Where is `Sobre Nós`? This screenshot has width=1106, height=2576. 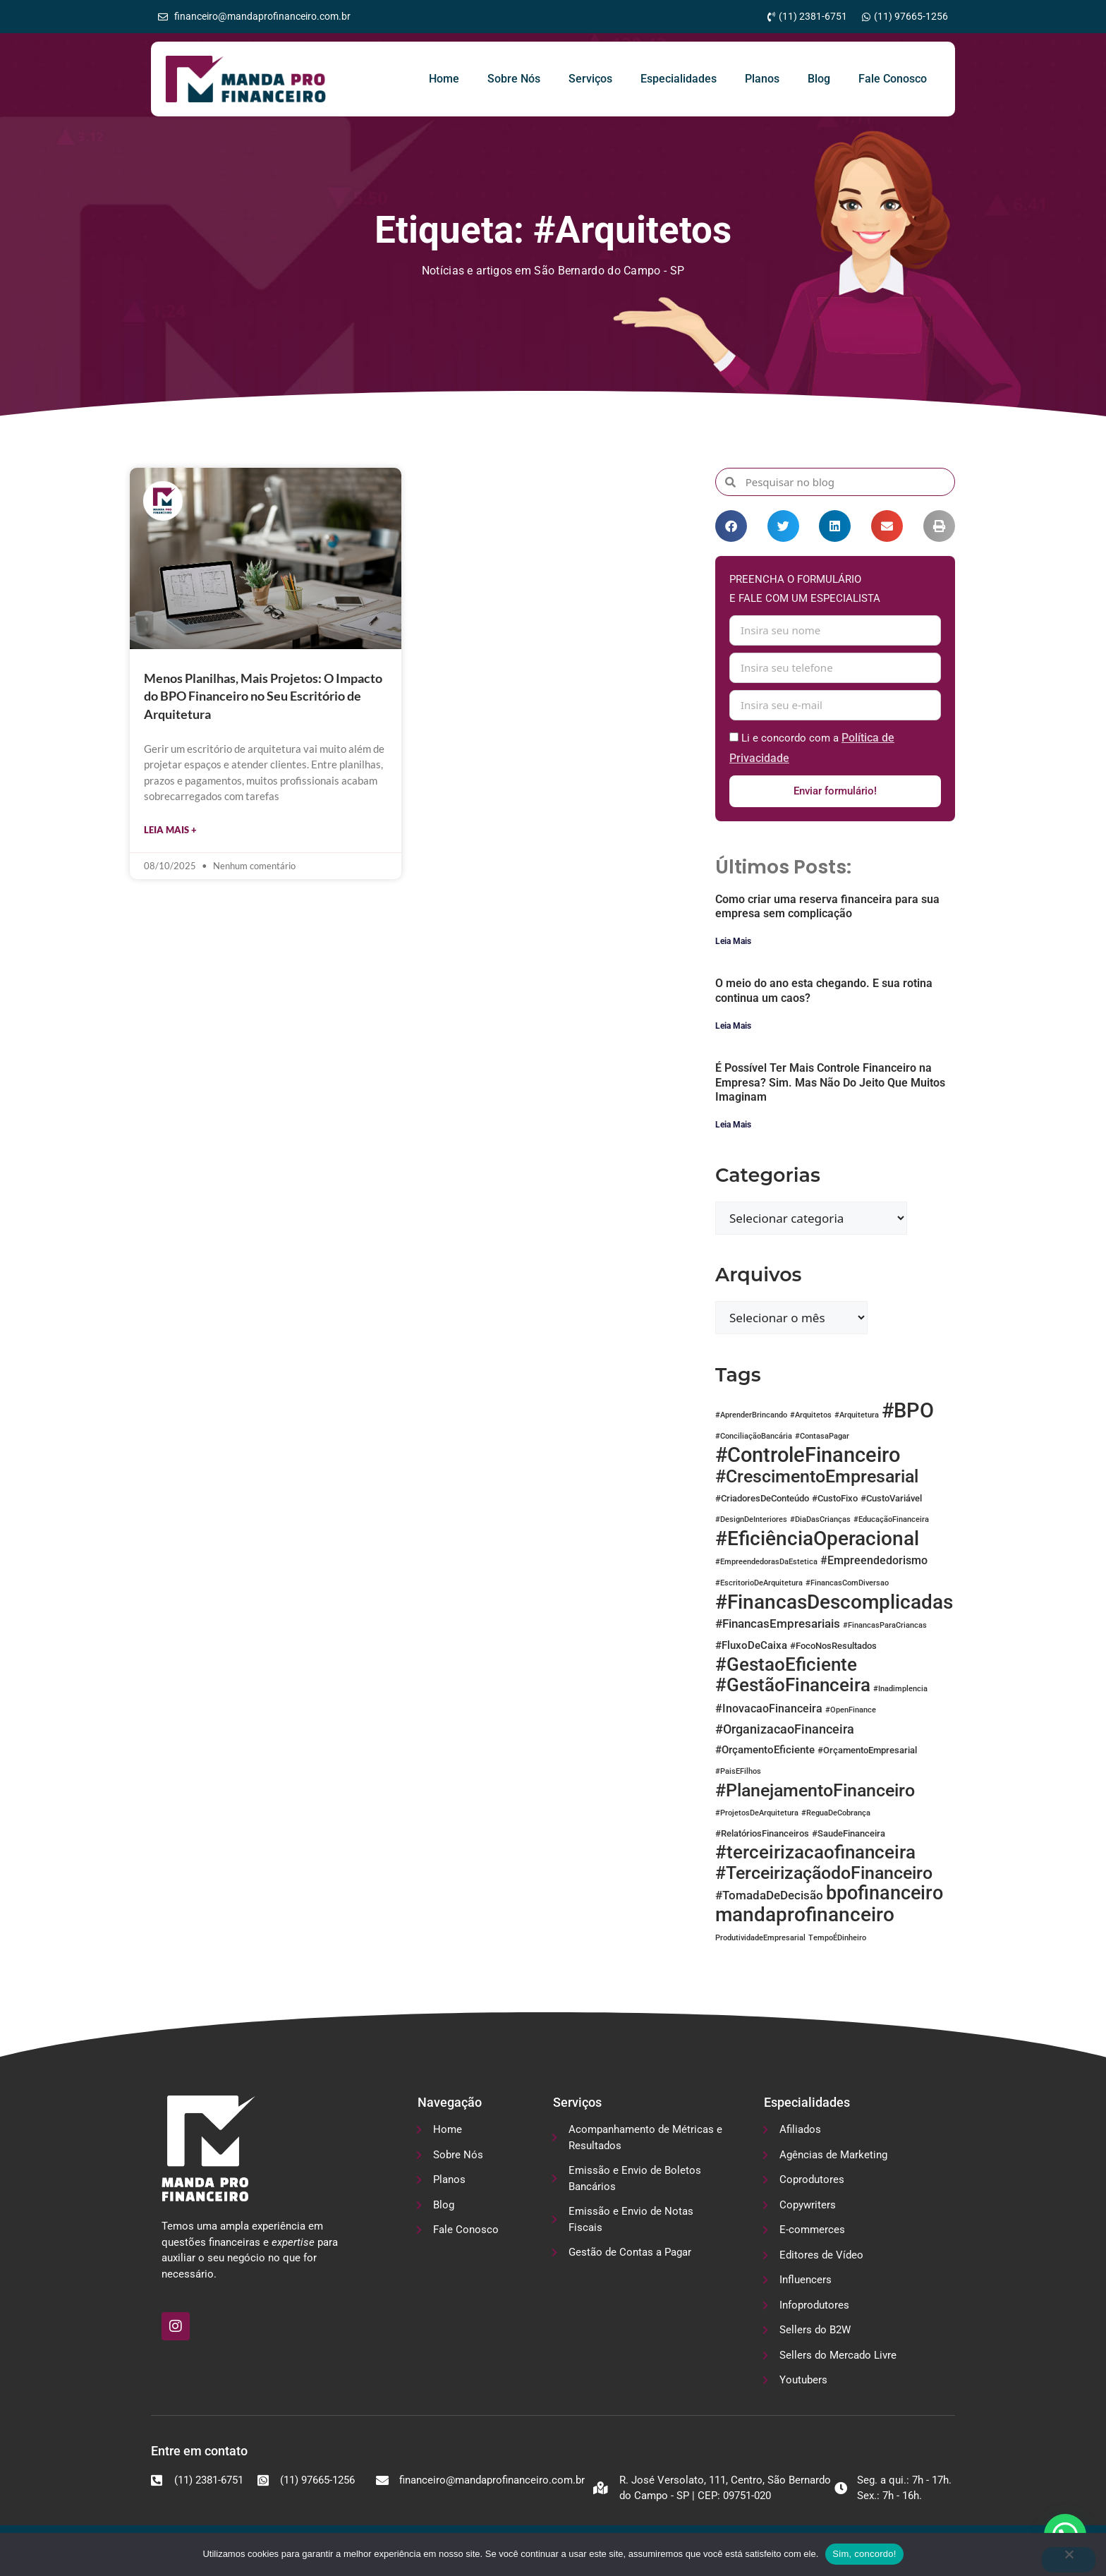 Sobre Nós is located at coordinates (513, 78).